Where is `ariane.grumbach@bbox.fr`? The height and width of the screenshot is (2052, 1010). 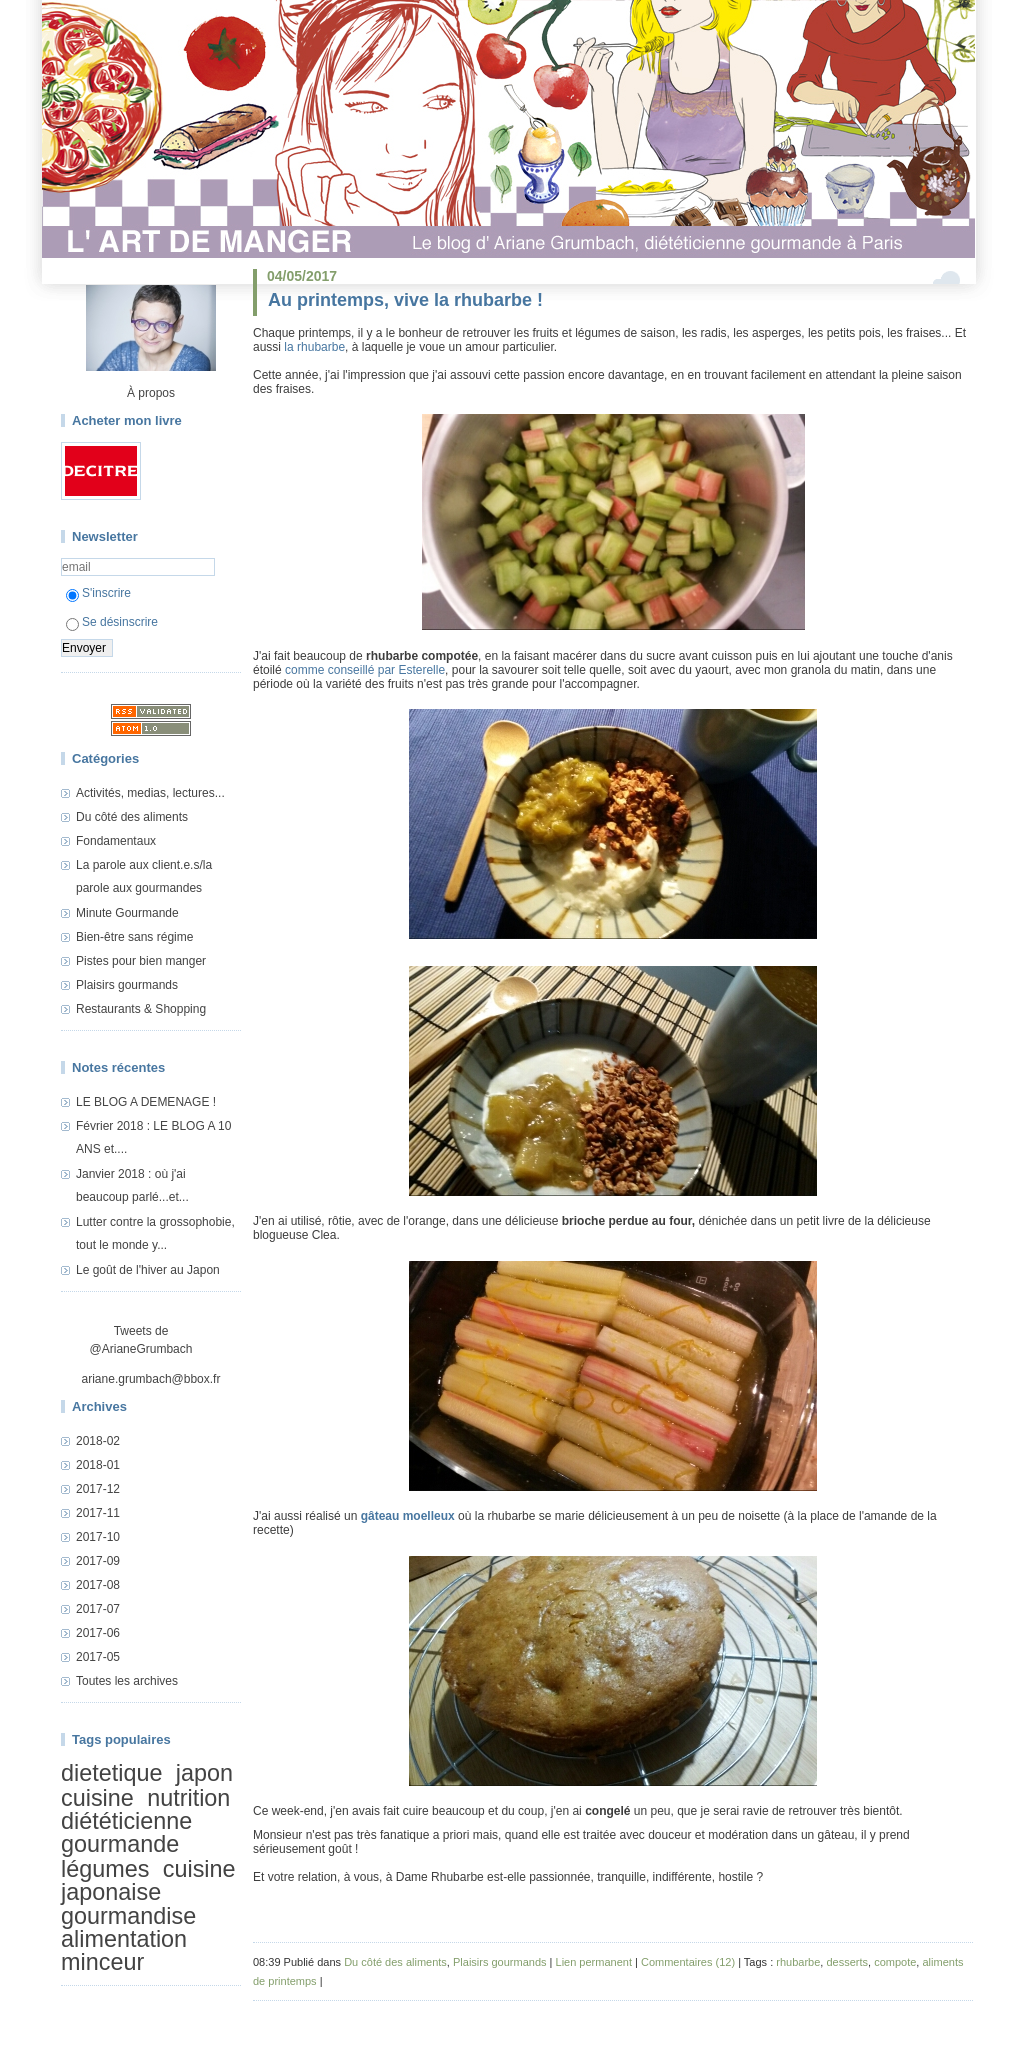
ariane.grumbach@bbox.fr is located at coordinates (151, 1379).